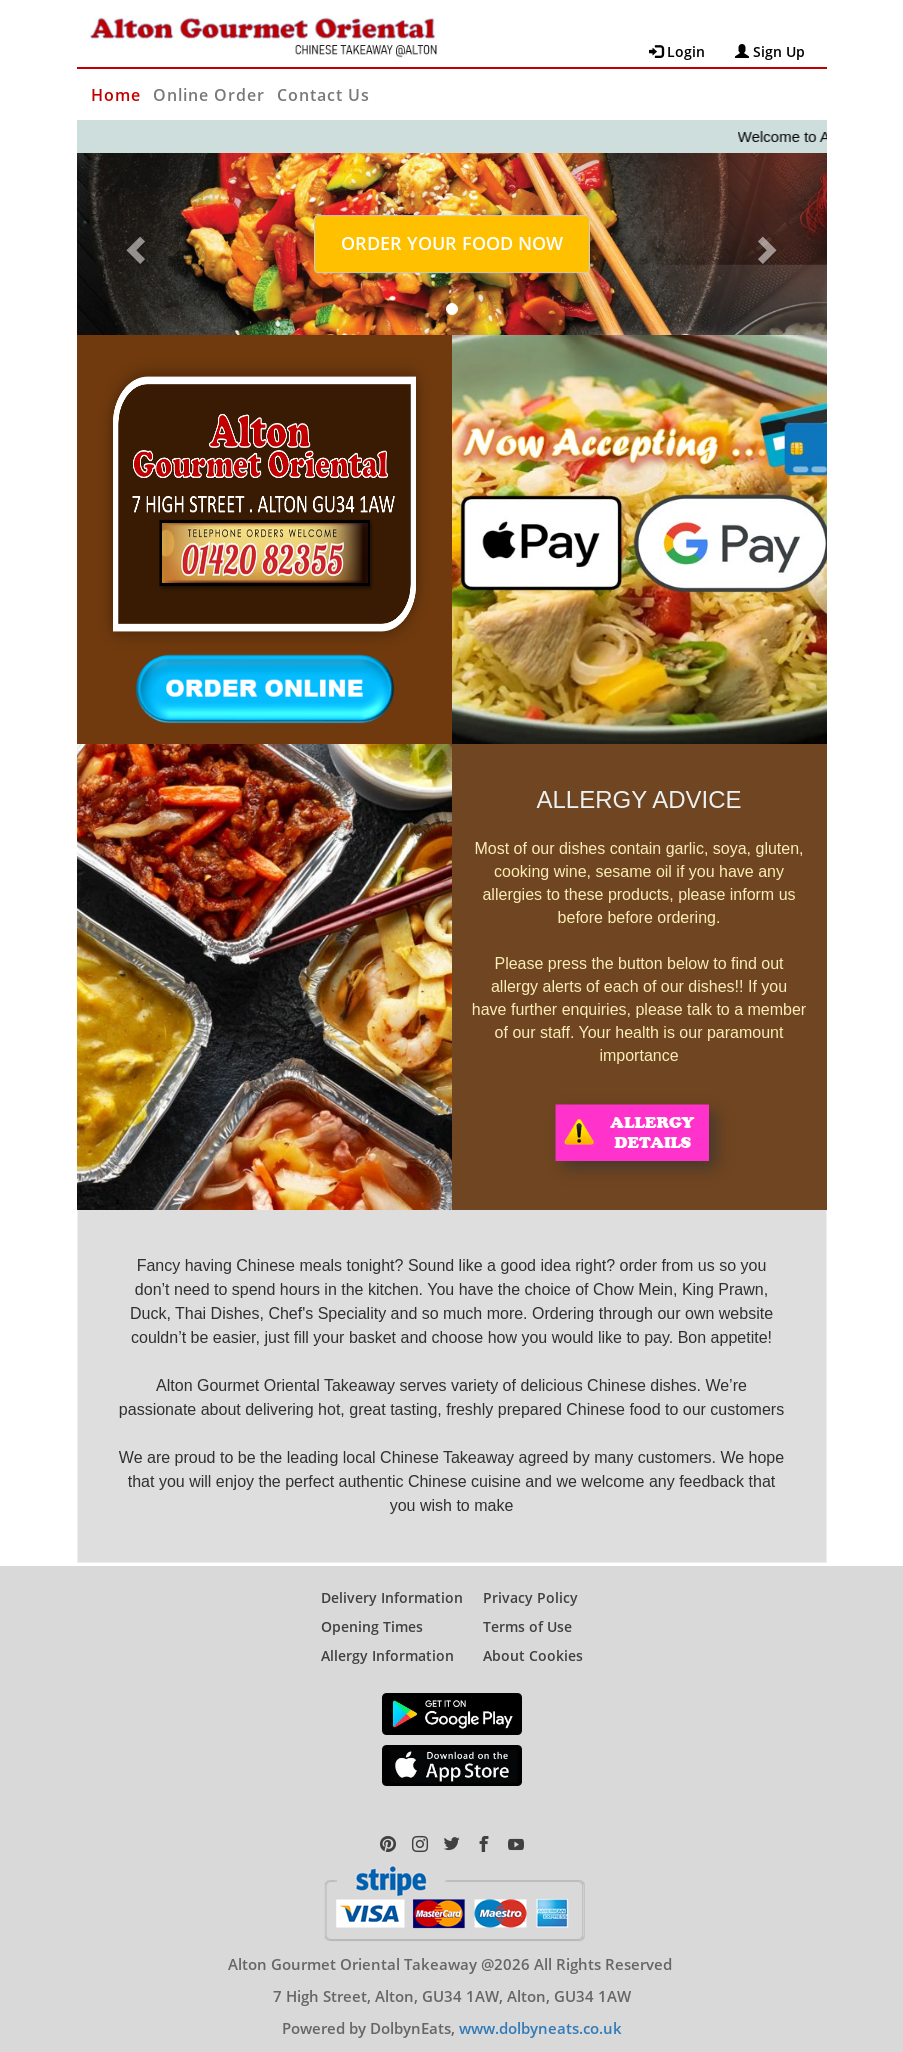  Describe the element at coordinates (533, 1638) in the screenshot. I see `About Cookies` at that location.